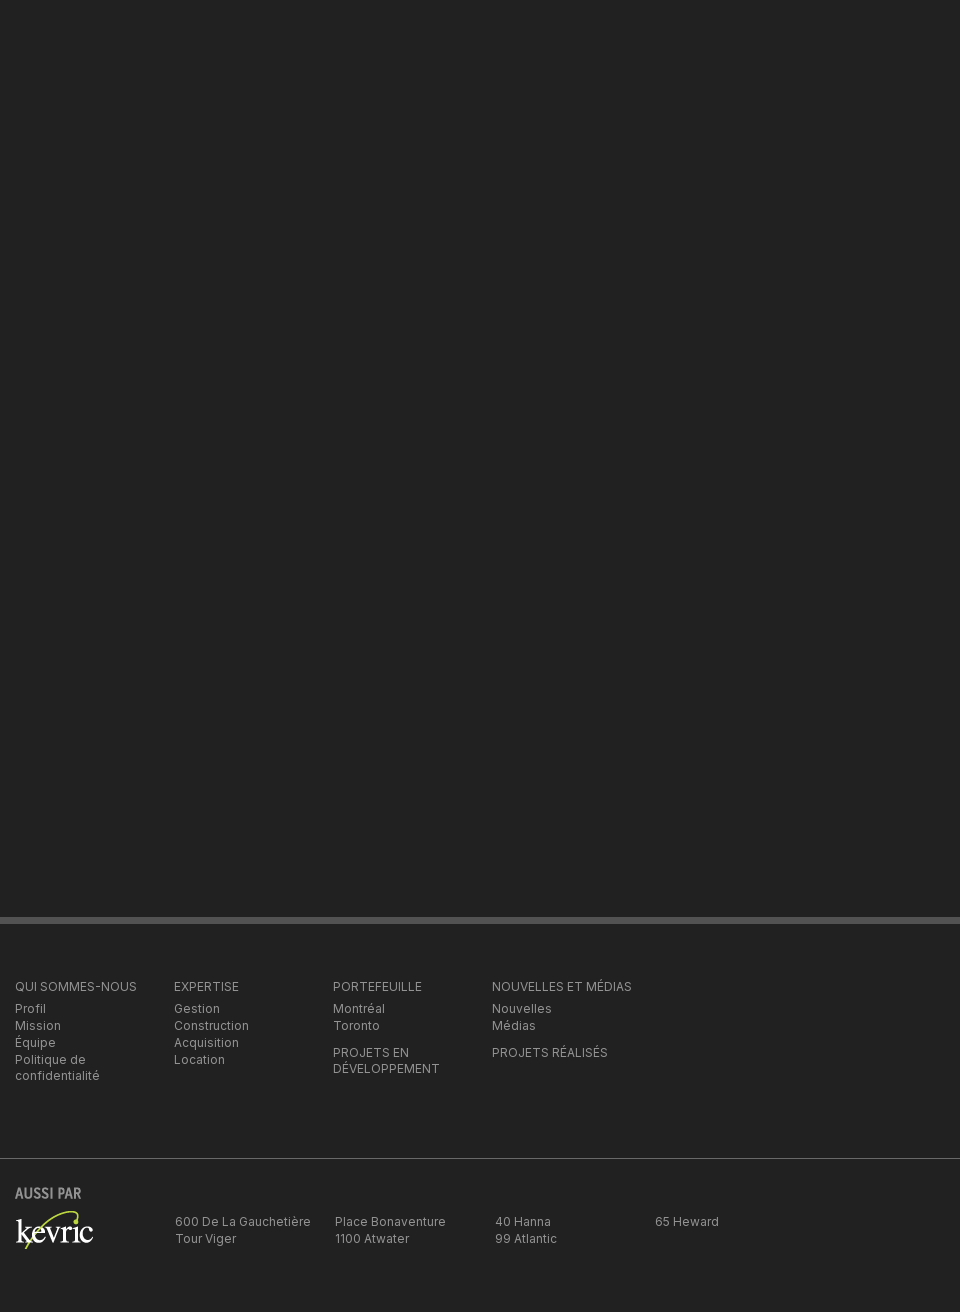 The image size is (960, 1312). I want to click on Place Bonaventure, so click(390, 1221).